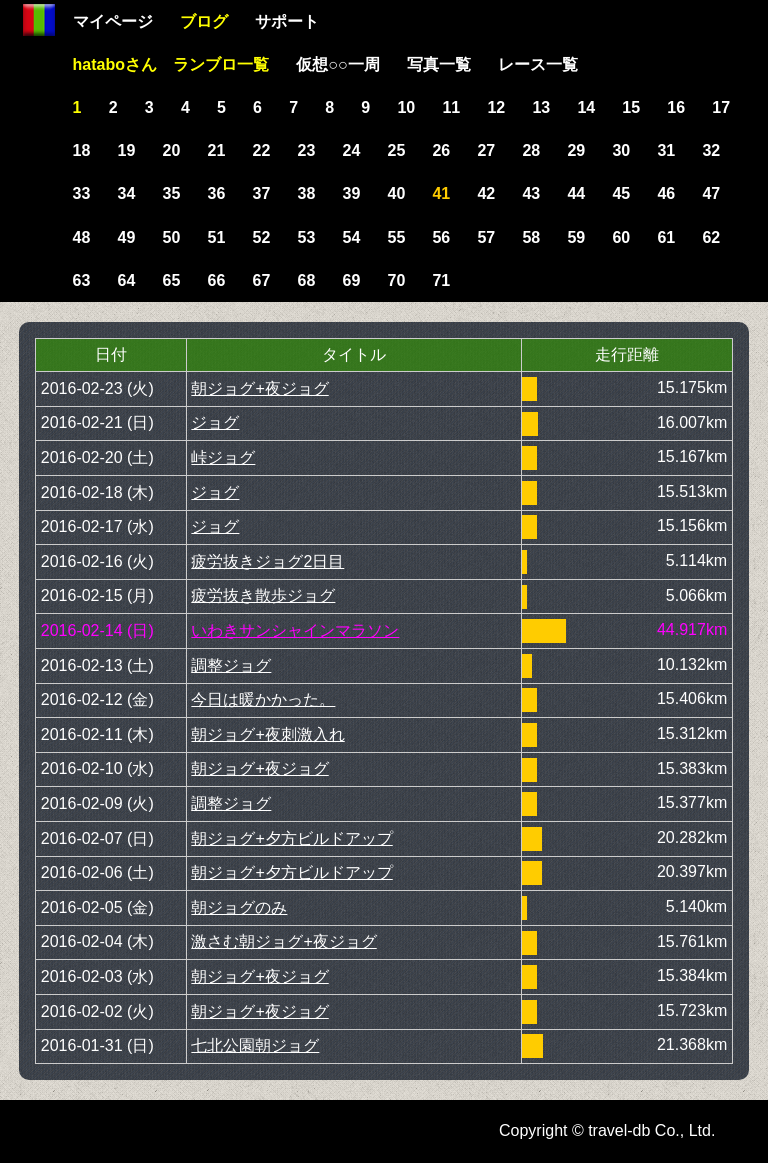 Image resolution: width=768 pixels, height=1163 pixels. What do you see at coordinates (396, 280) in the screenshot?
I see `70` at bounding box center [396, 280].